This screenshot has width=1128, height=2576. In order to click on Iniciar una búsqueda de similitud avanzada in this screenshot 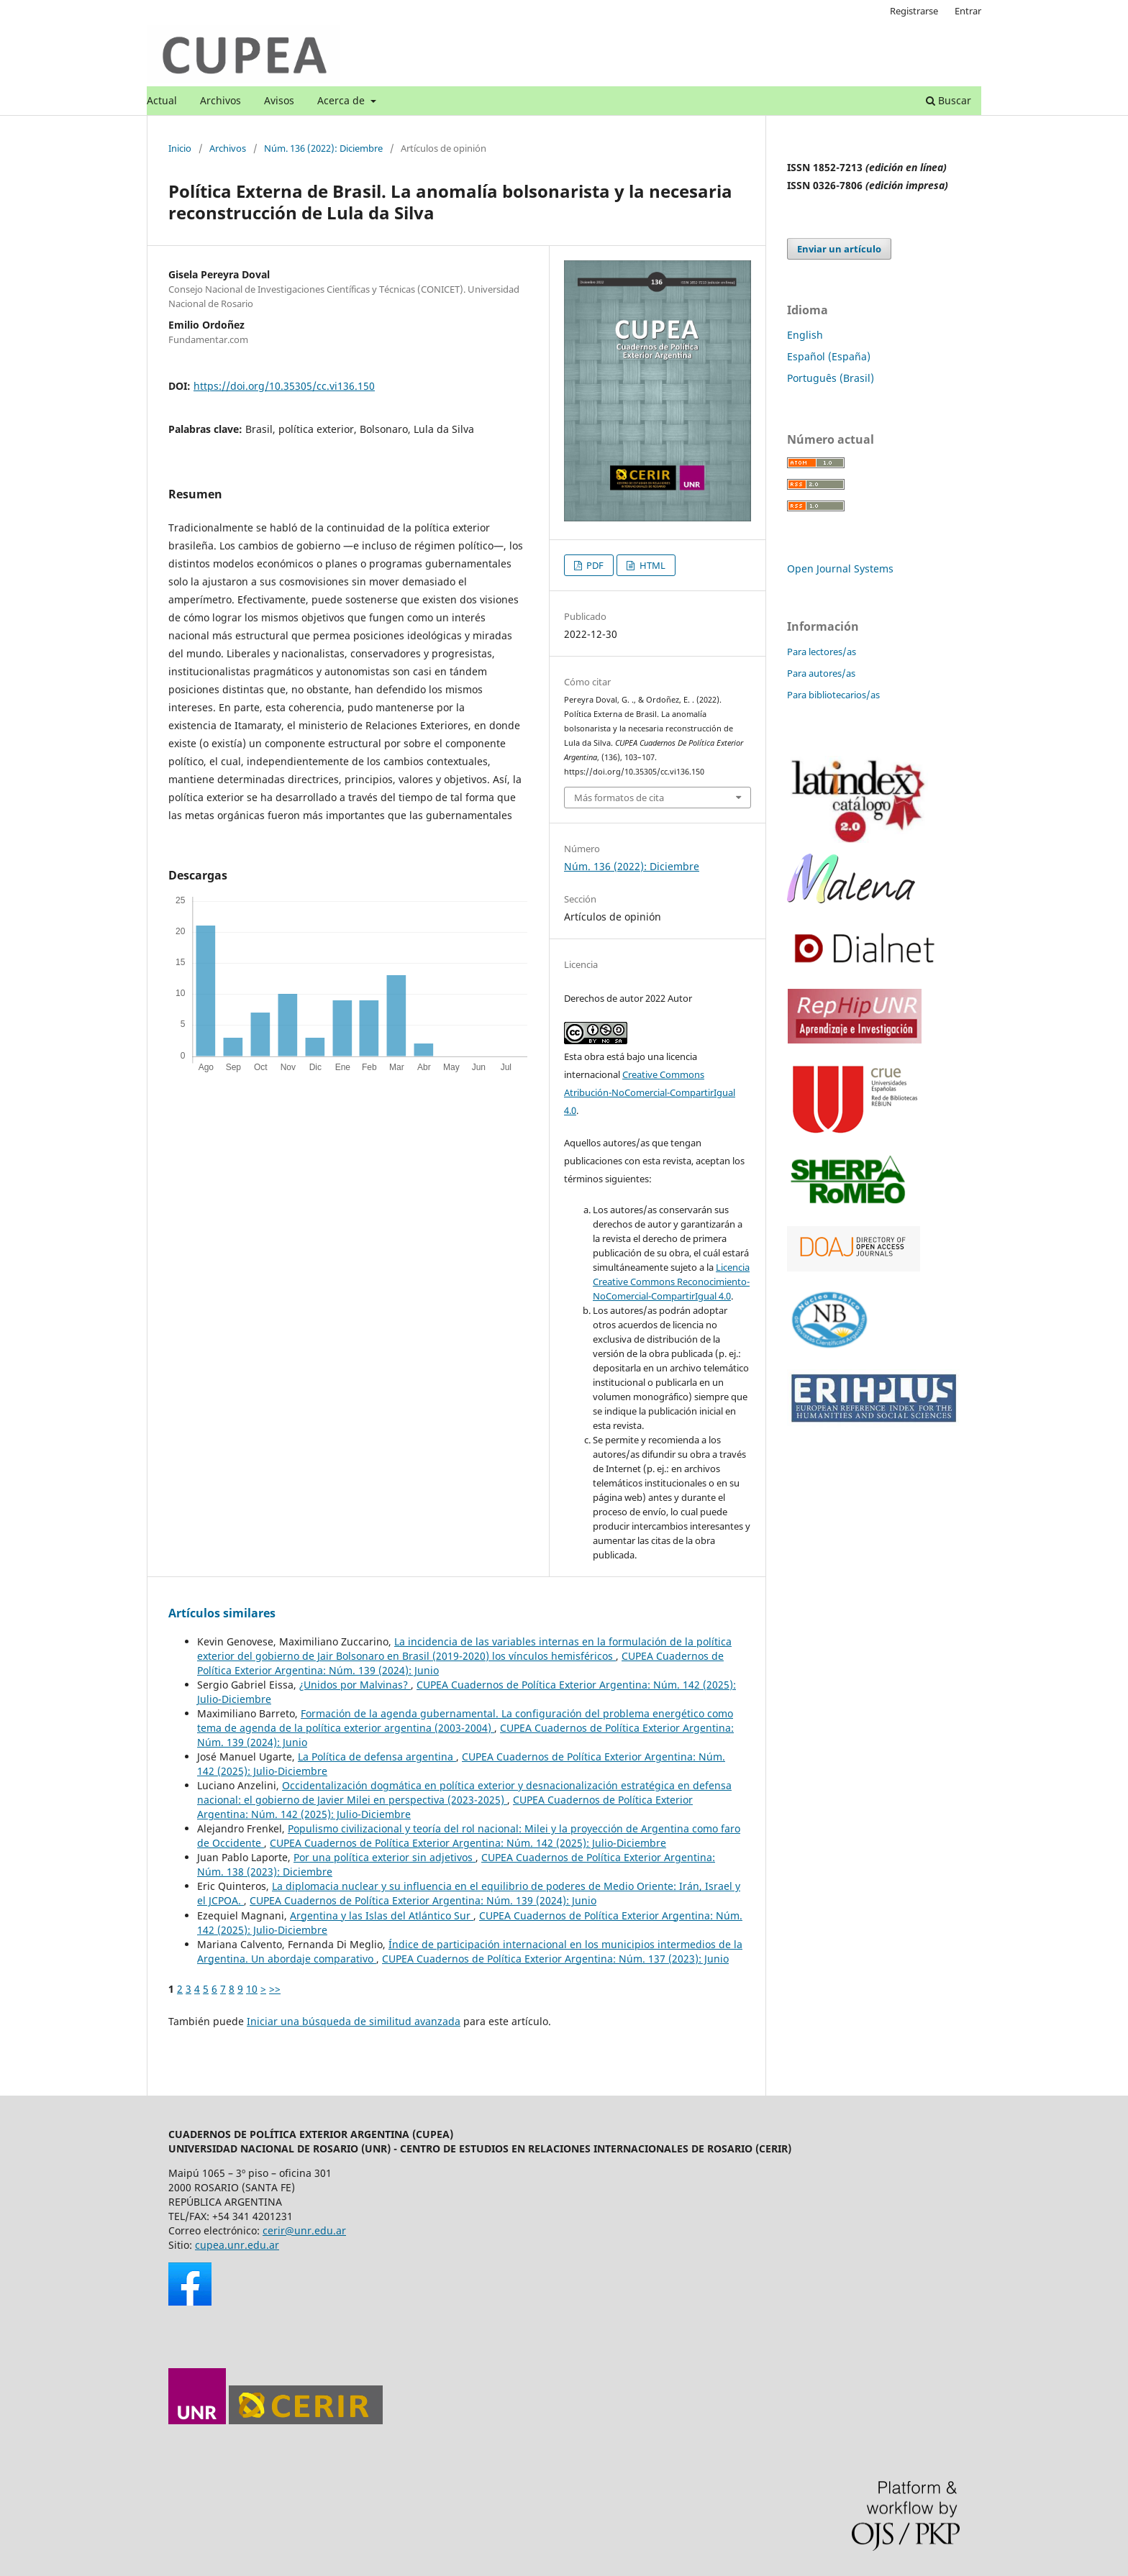, I will do `click(353, 2021)`.